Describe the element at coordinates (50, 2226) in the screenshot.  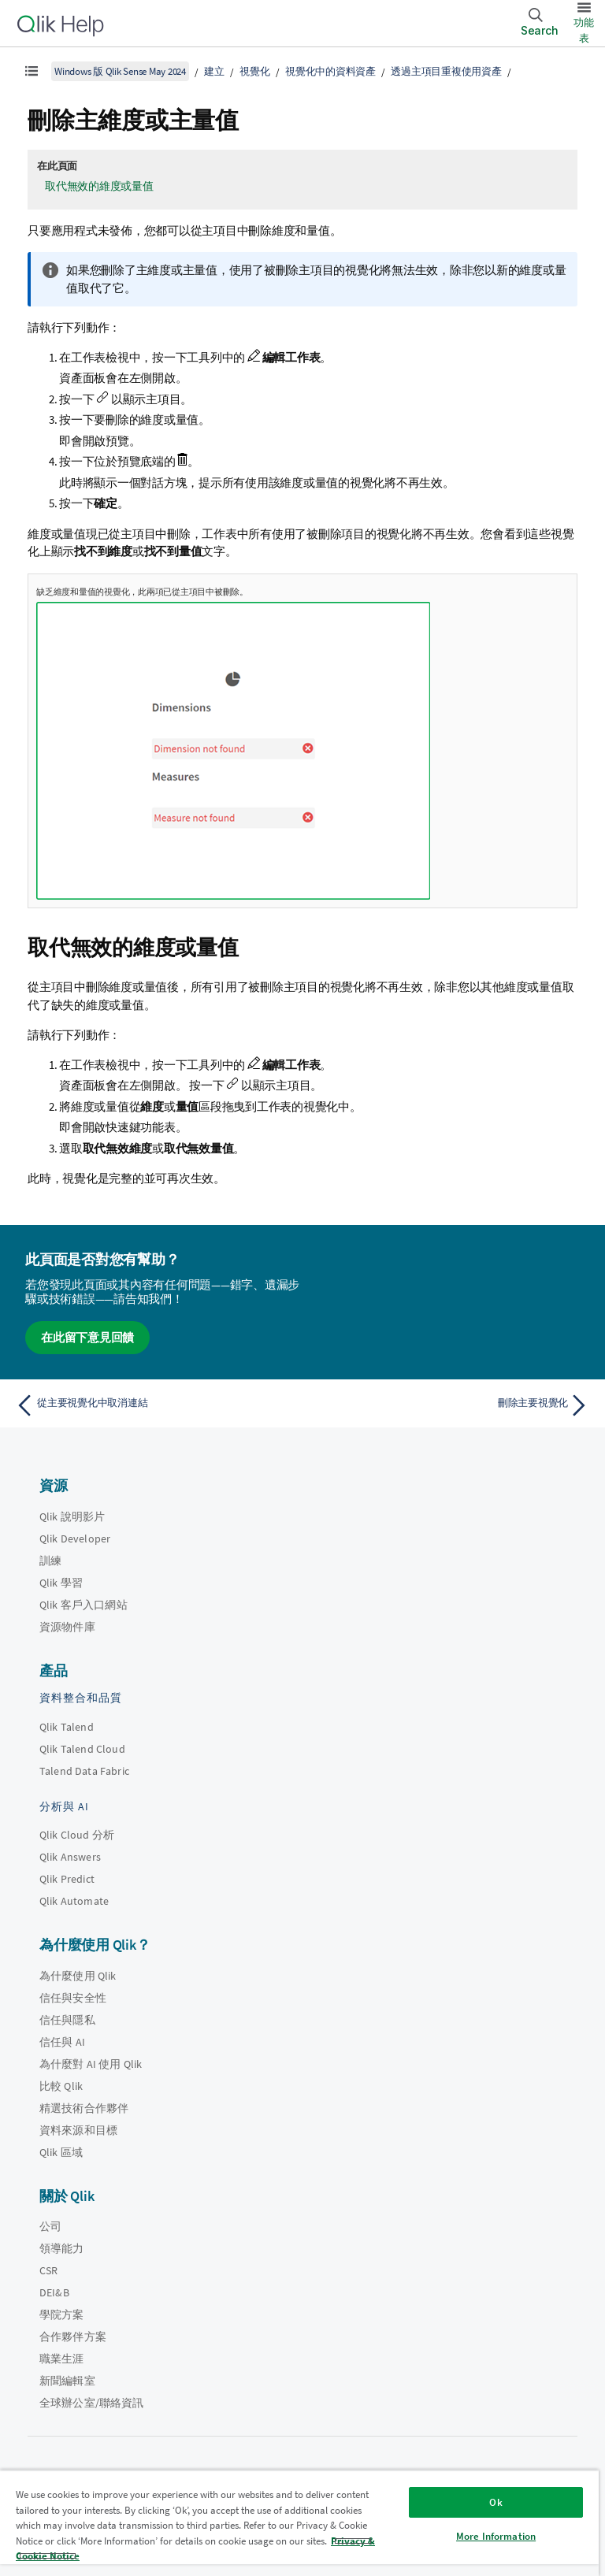
I see `公司` at that location.